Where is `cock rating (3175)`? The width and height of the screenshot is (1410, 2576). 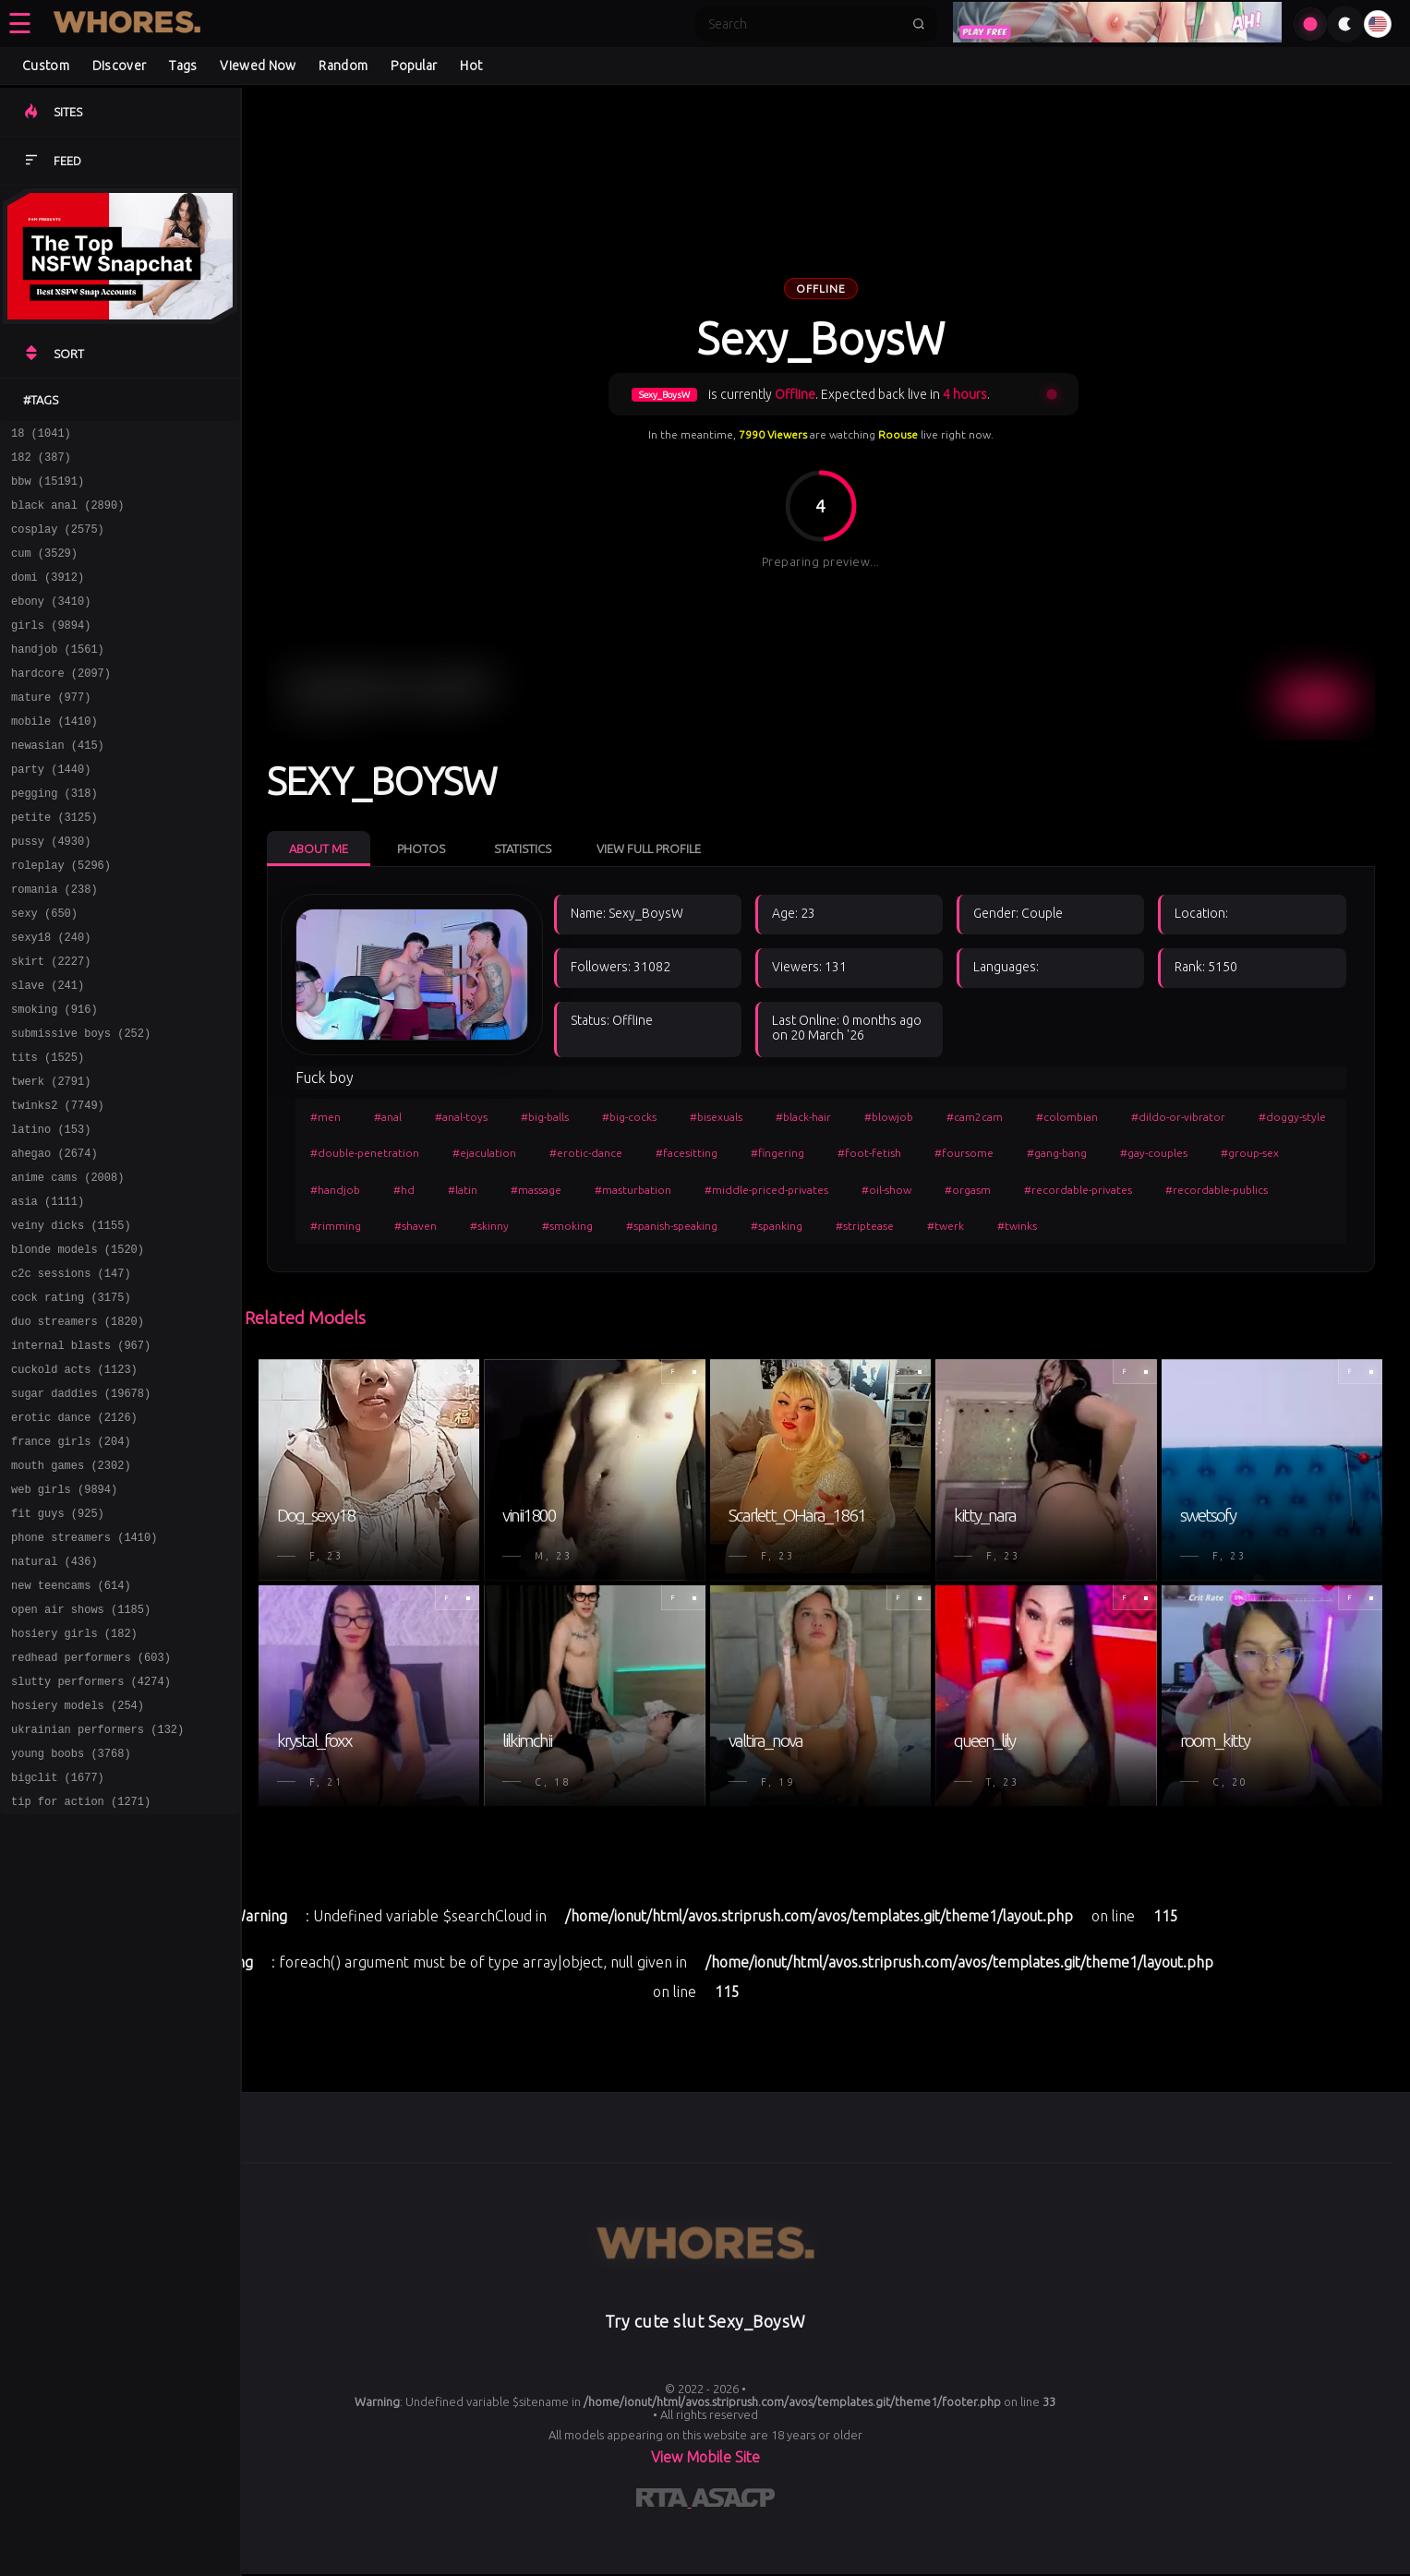
cock rating (3175) is located at coordinates (71, 1399).